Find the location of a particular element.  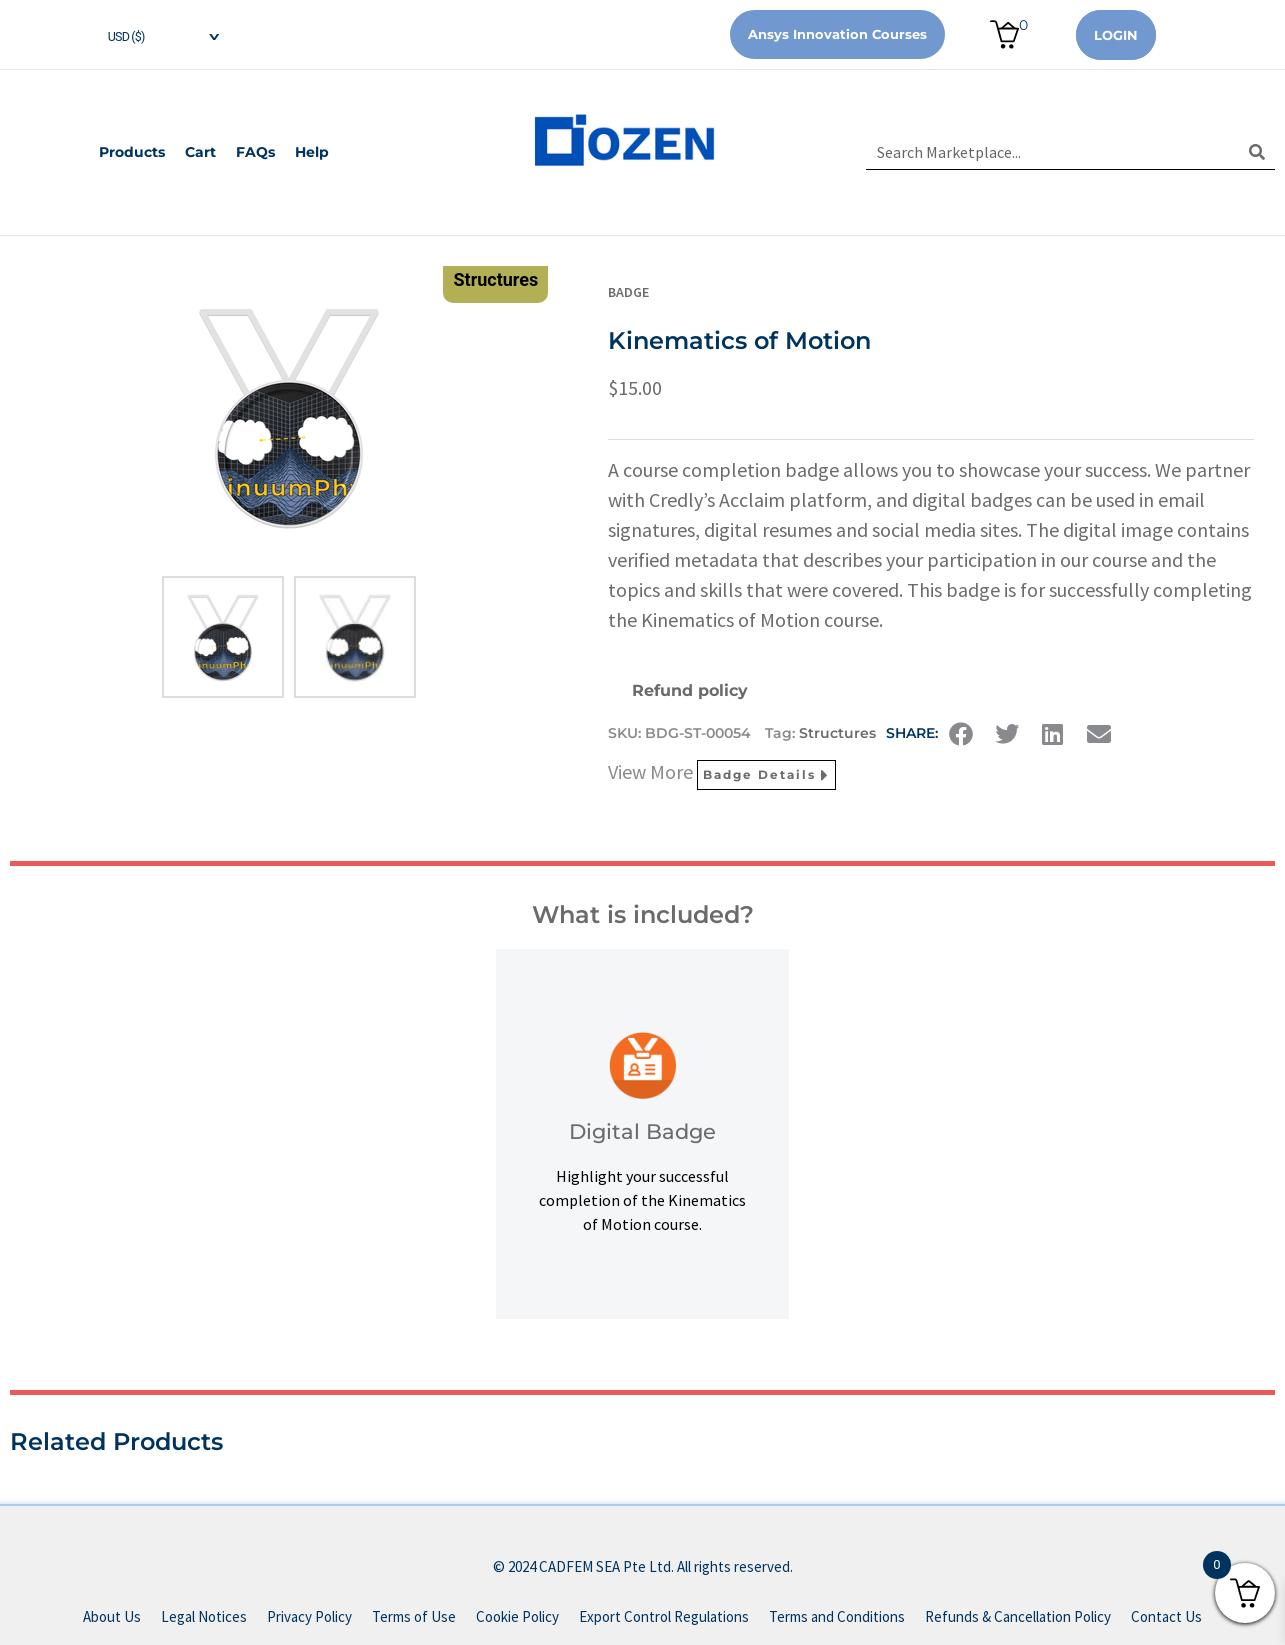

Cart is located at coordinates (200, 152).